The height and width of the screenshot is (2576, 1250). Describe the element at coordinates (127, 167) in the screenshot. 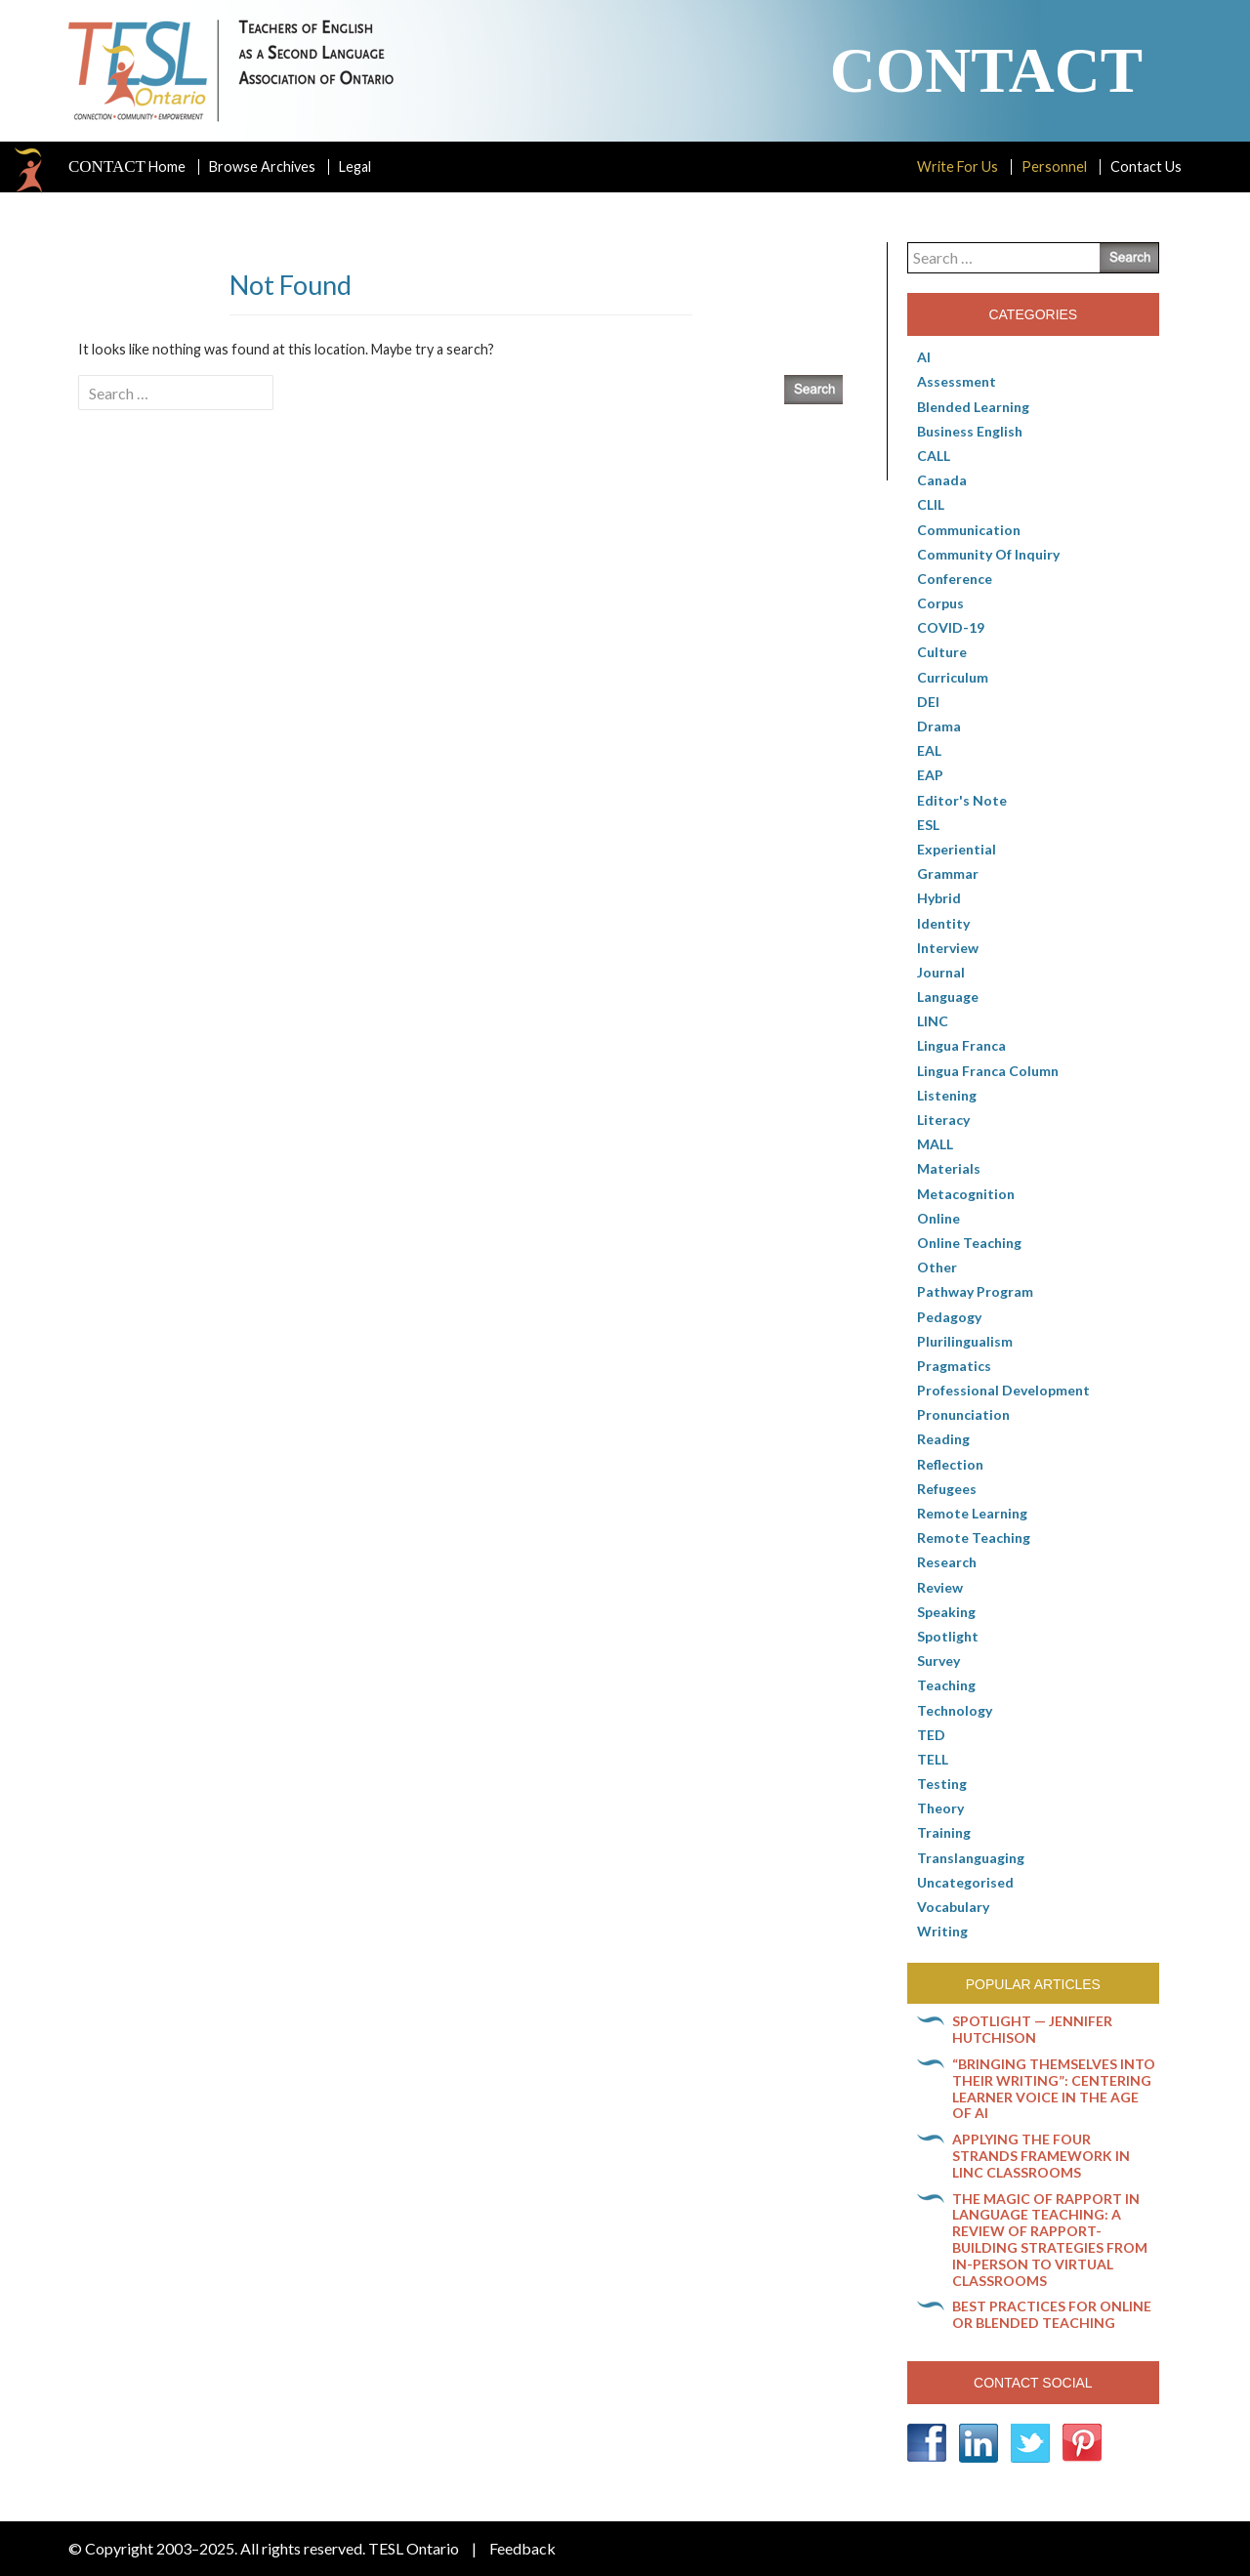

I see `Home` at that location.